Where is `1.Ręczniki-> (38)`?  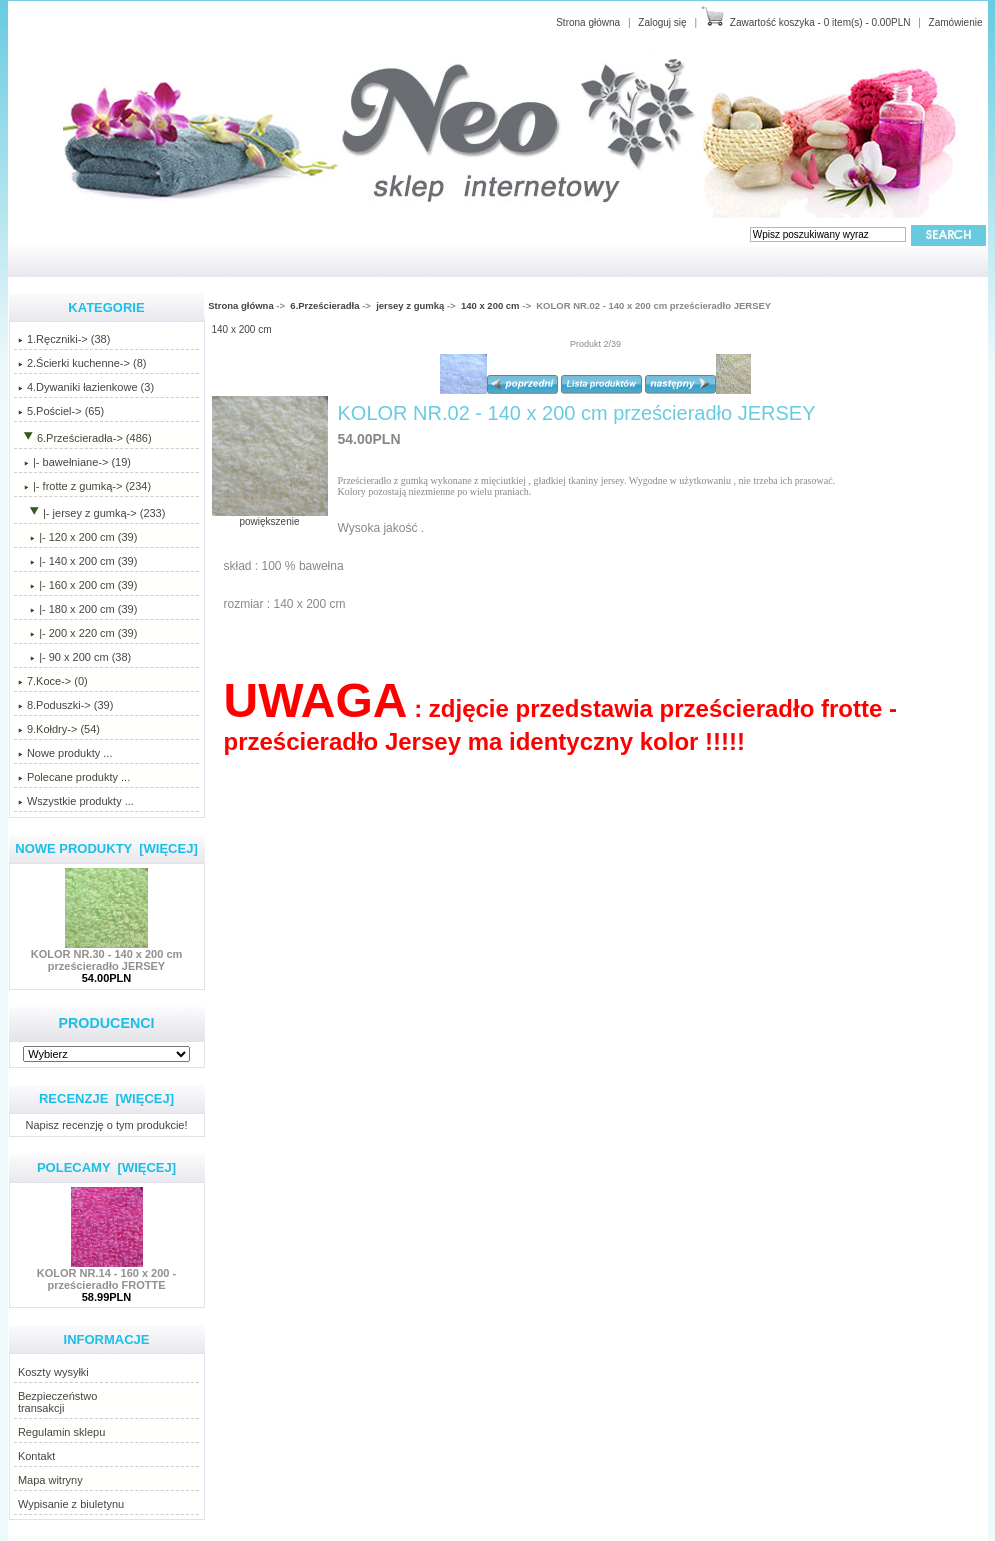
1.Ręczniki-> (38) is located at coordinates (64, 339).